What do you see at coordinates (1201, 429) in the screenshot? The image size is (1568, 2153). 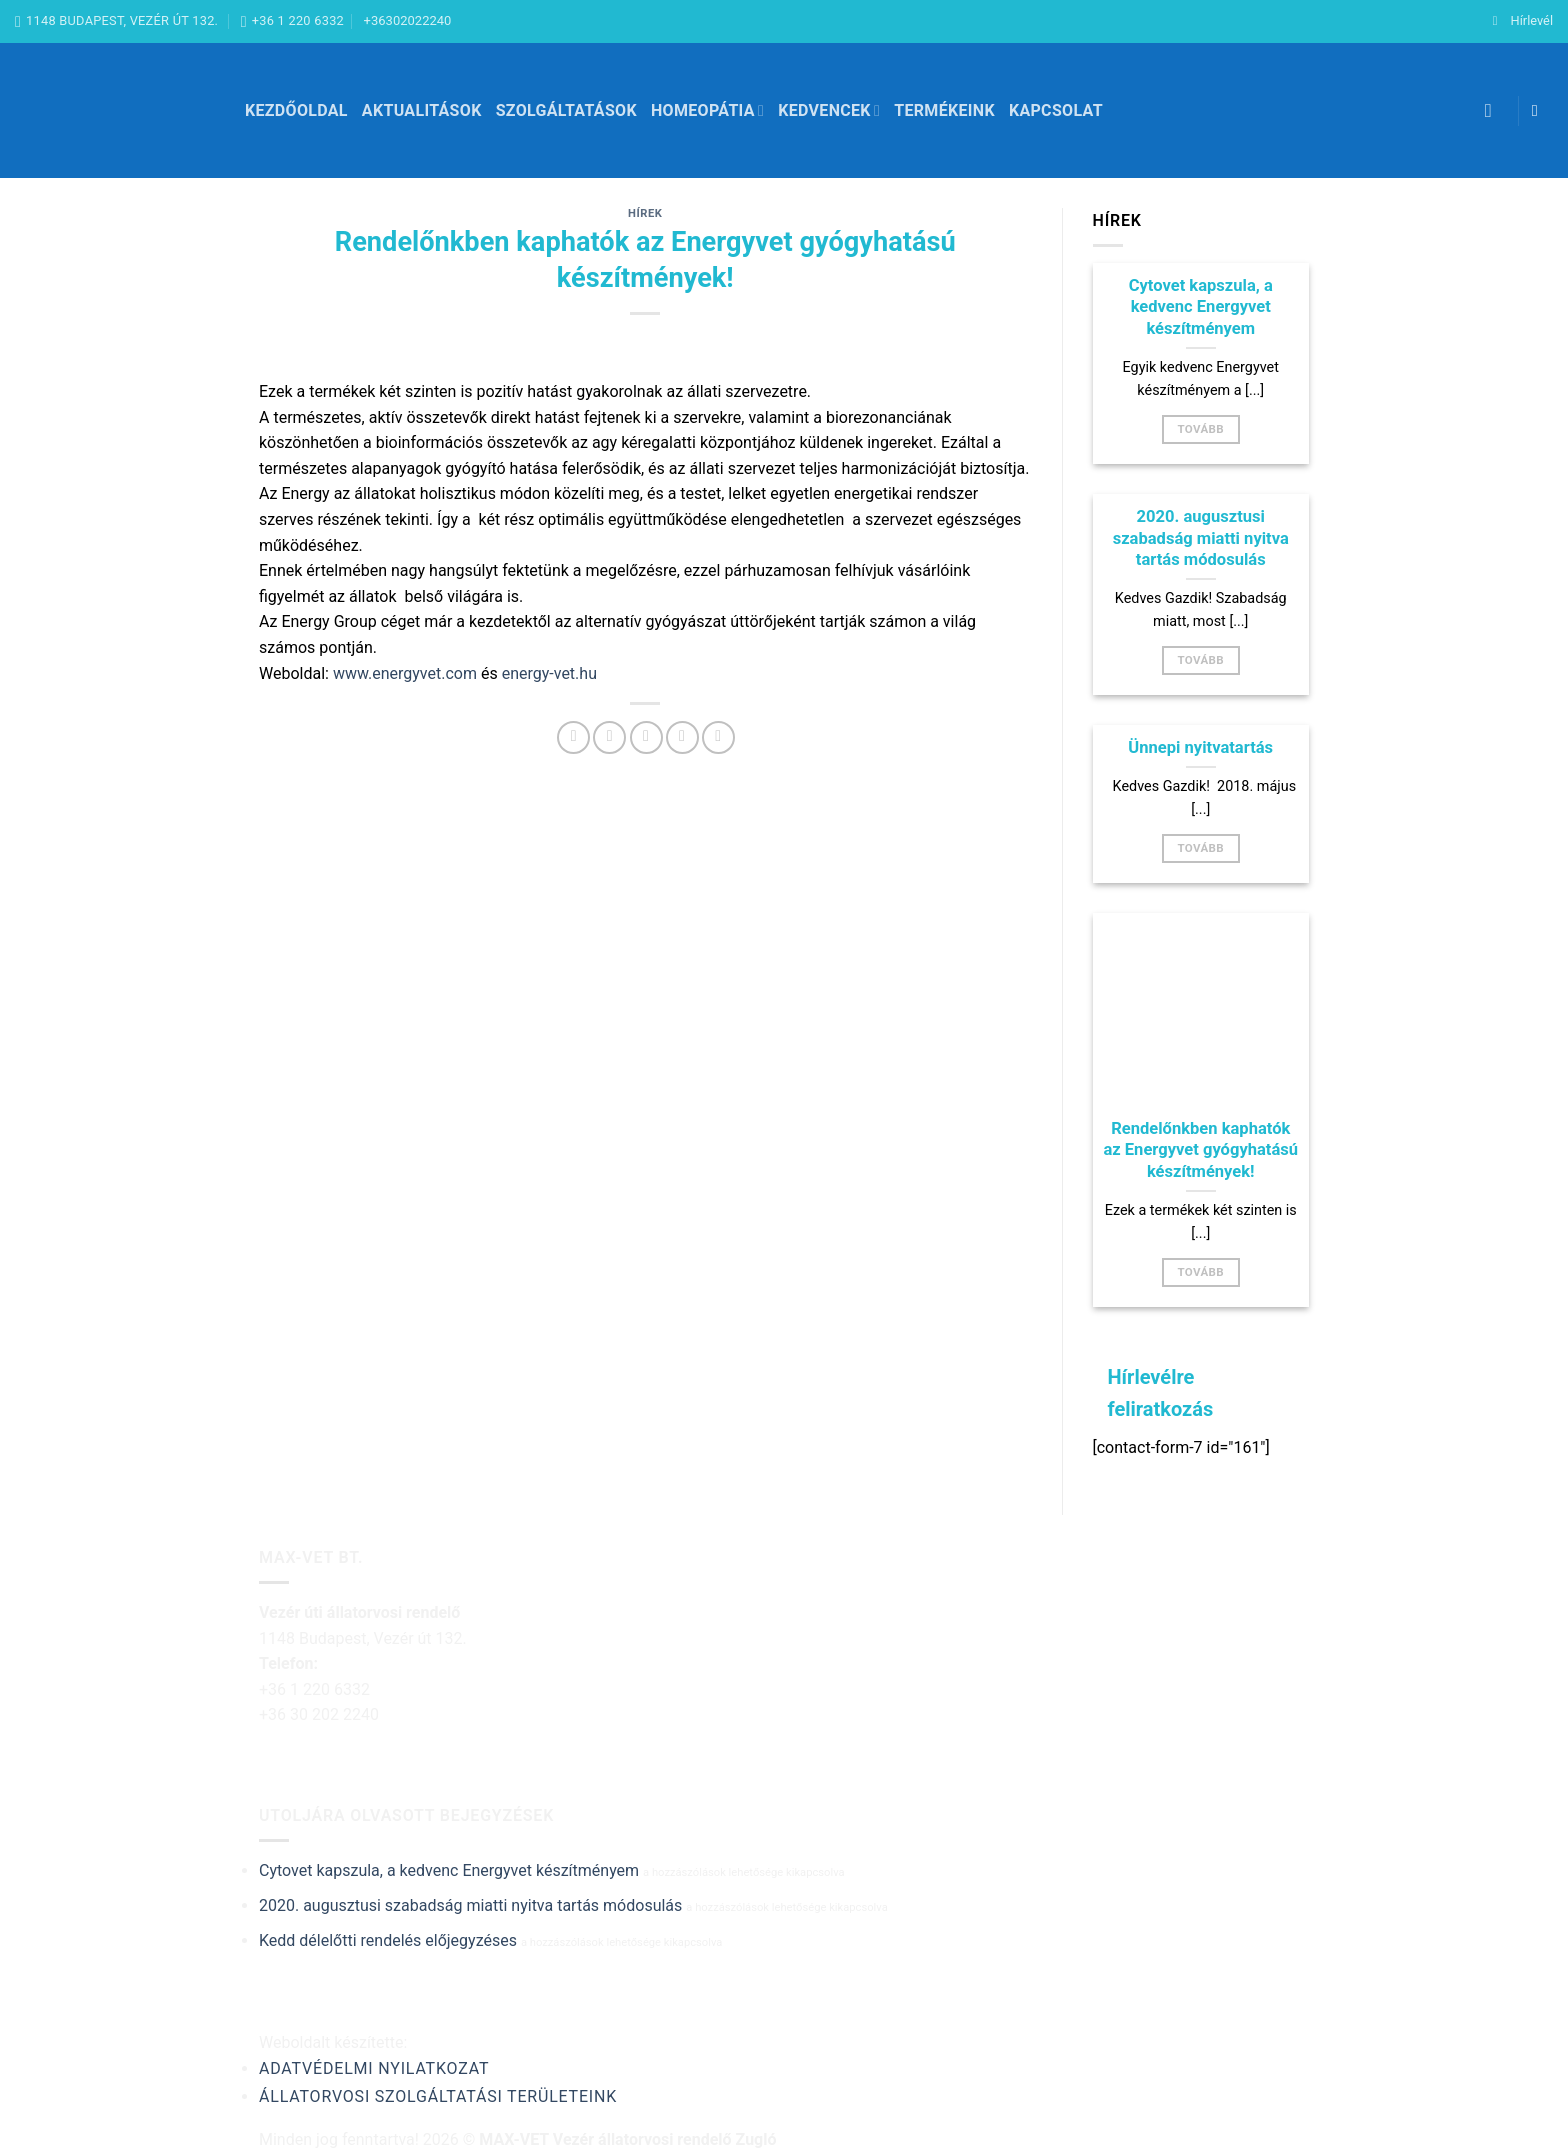 I see `Tovább` at bounding box center [1201, 429].